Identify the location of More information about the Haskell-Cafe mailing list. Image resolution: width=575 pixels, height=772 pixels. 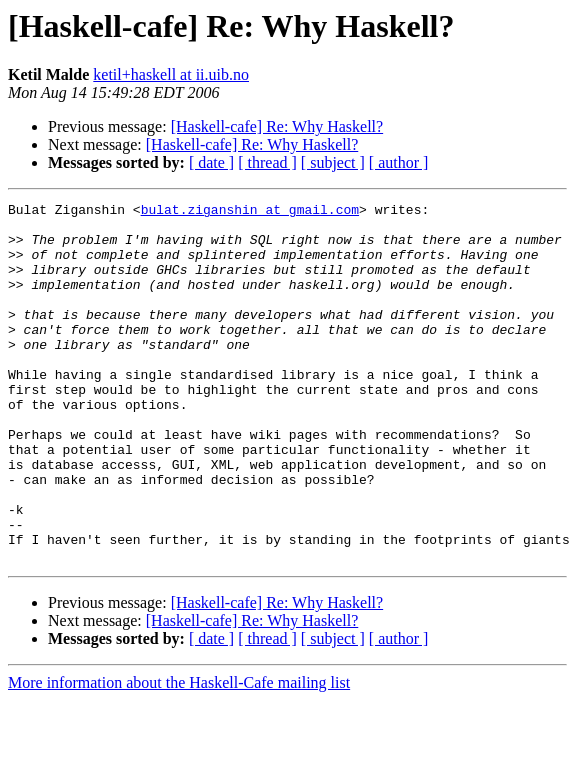
(179, 754).